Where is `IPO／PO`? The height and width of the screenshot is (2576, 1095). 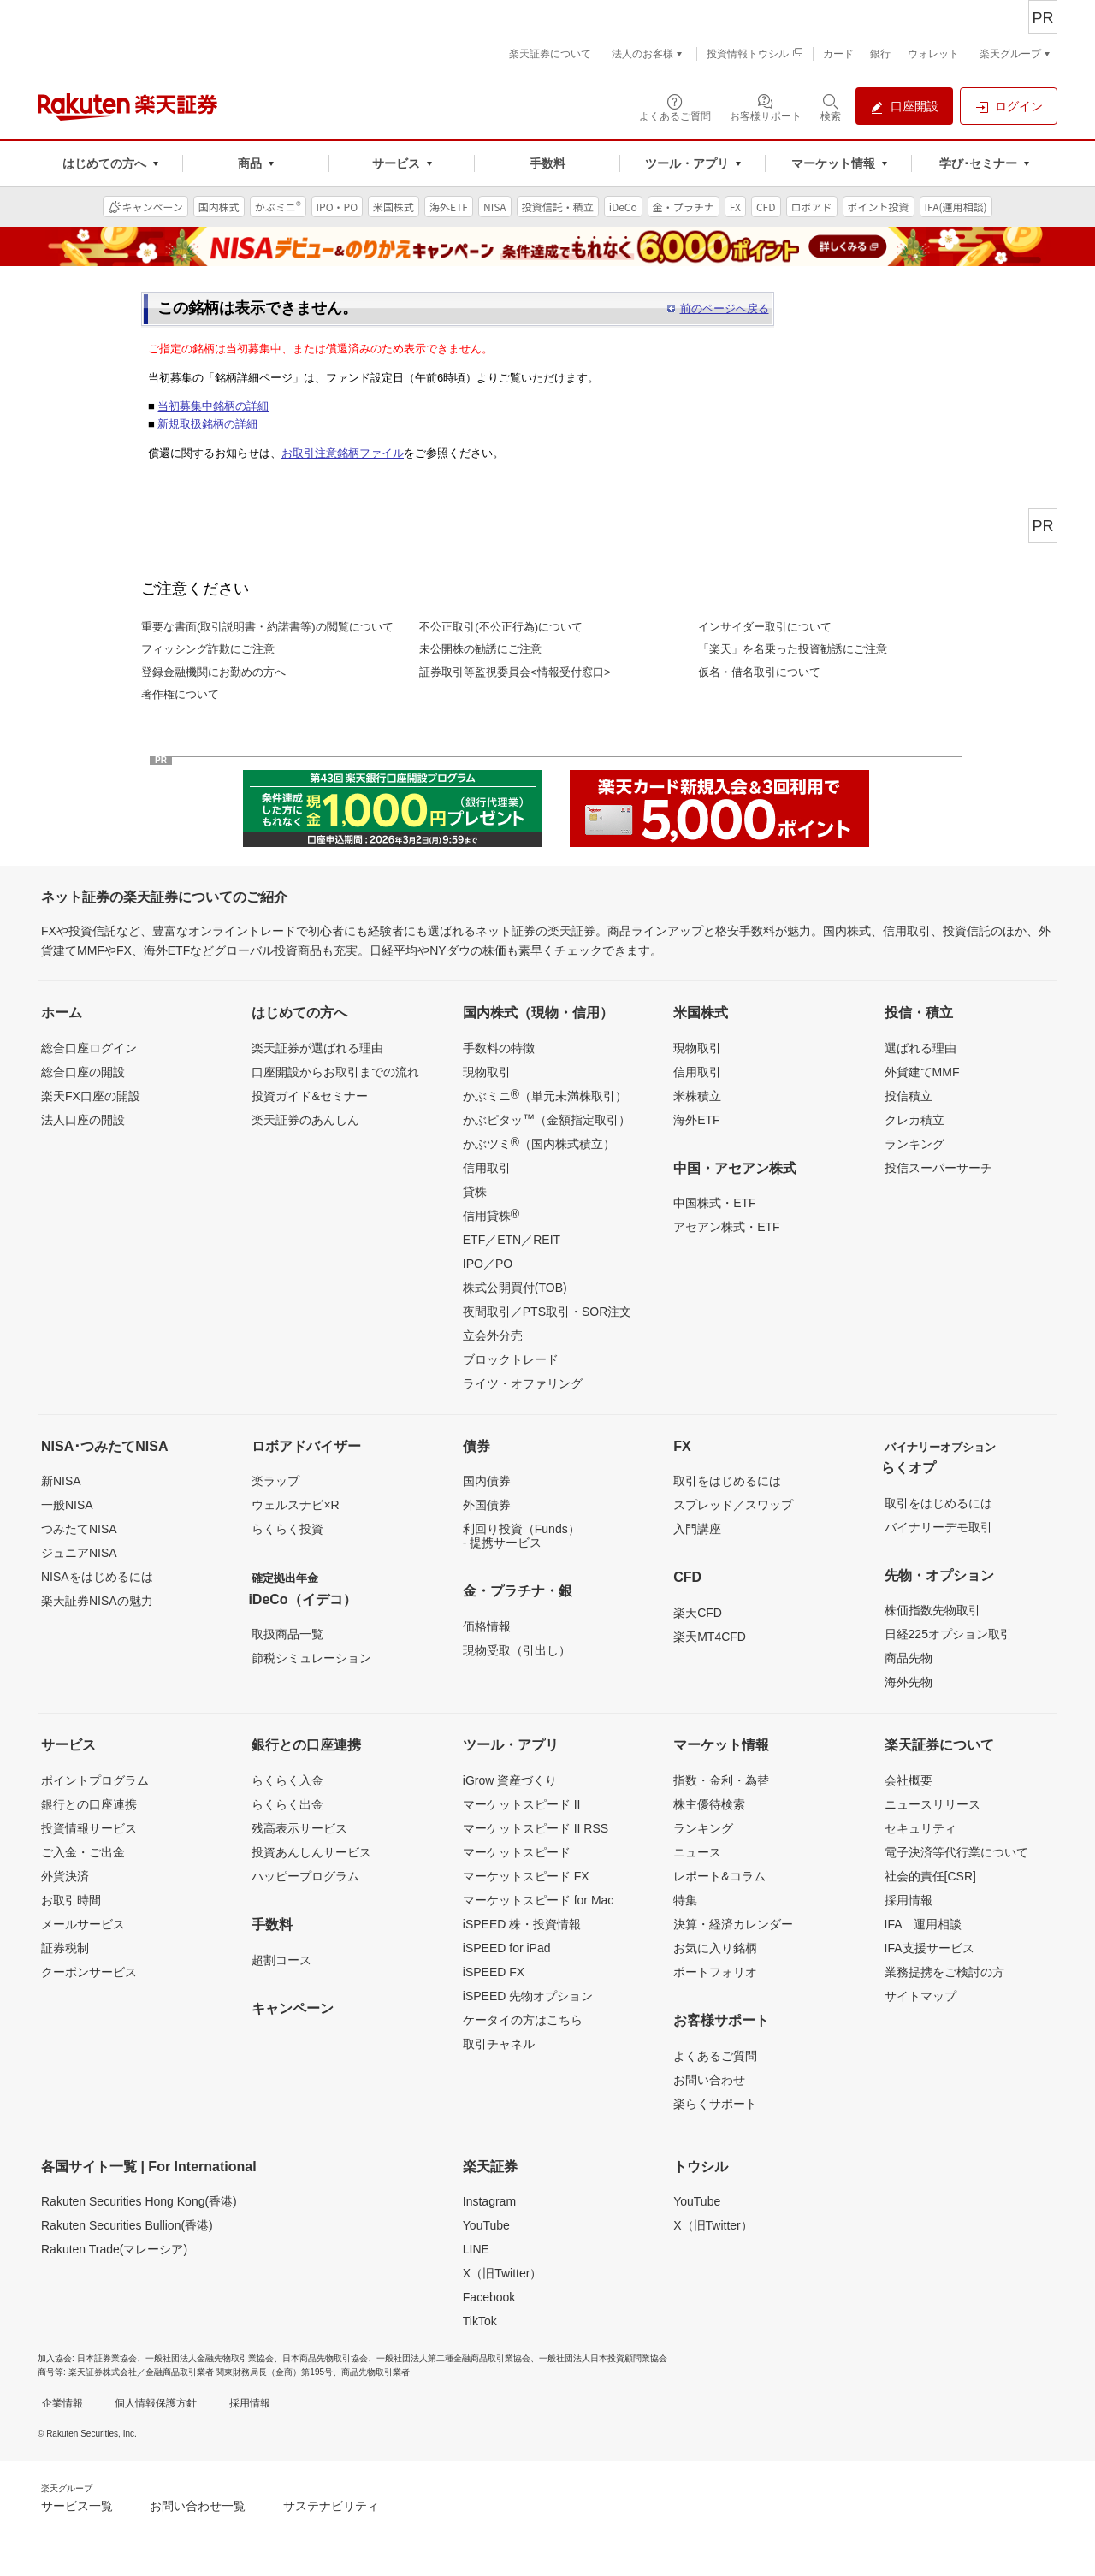
IPO／PO is located at coordinates (487, 1263).